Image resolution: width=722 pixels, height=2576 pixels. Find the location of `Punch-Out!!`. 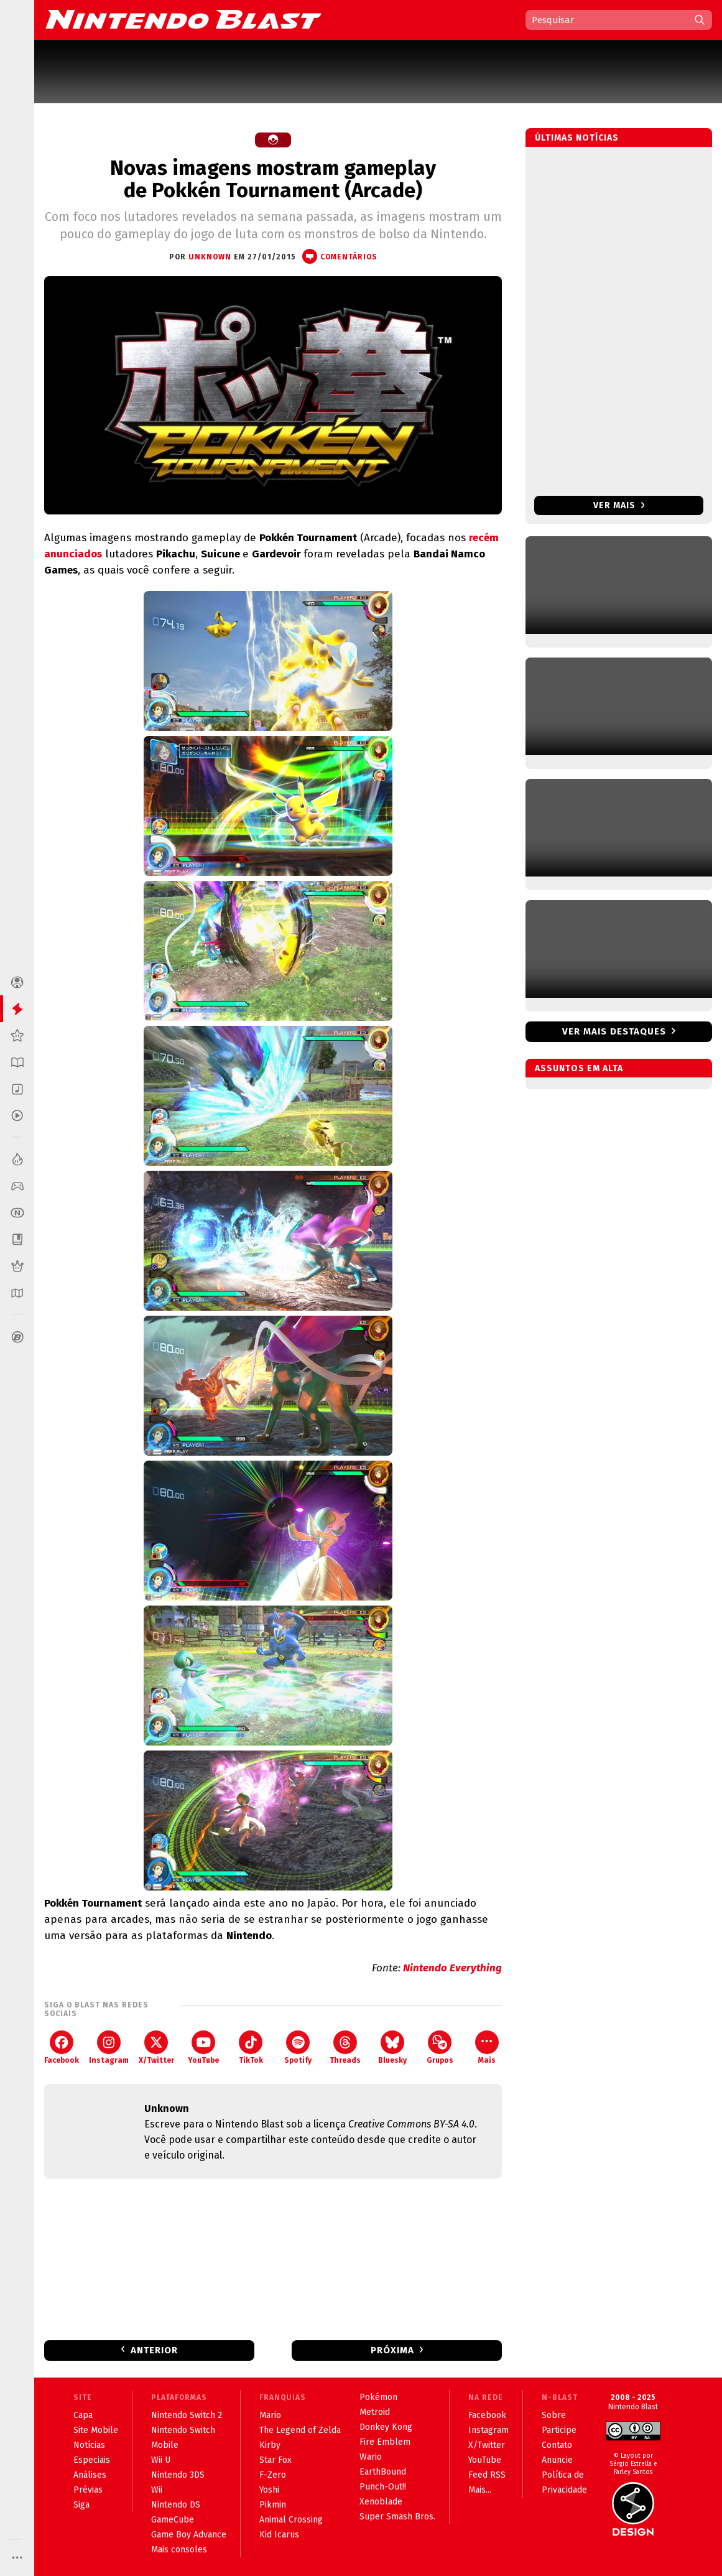

Punch-Out!! is located at coordinates (382, 2486).